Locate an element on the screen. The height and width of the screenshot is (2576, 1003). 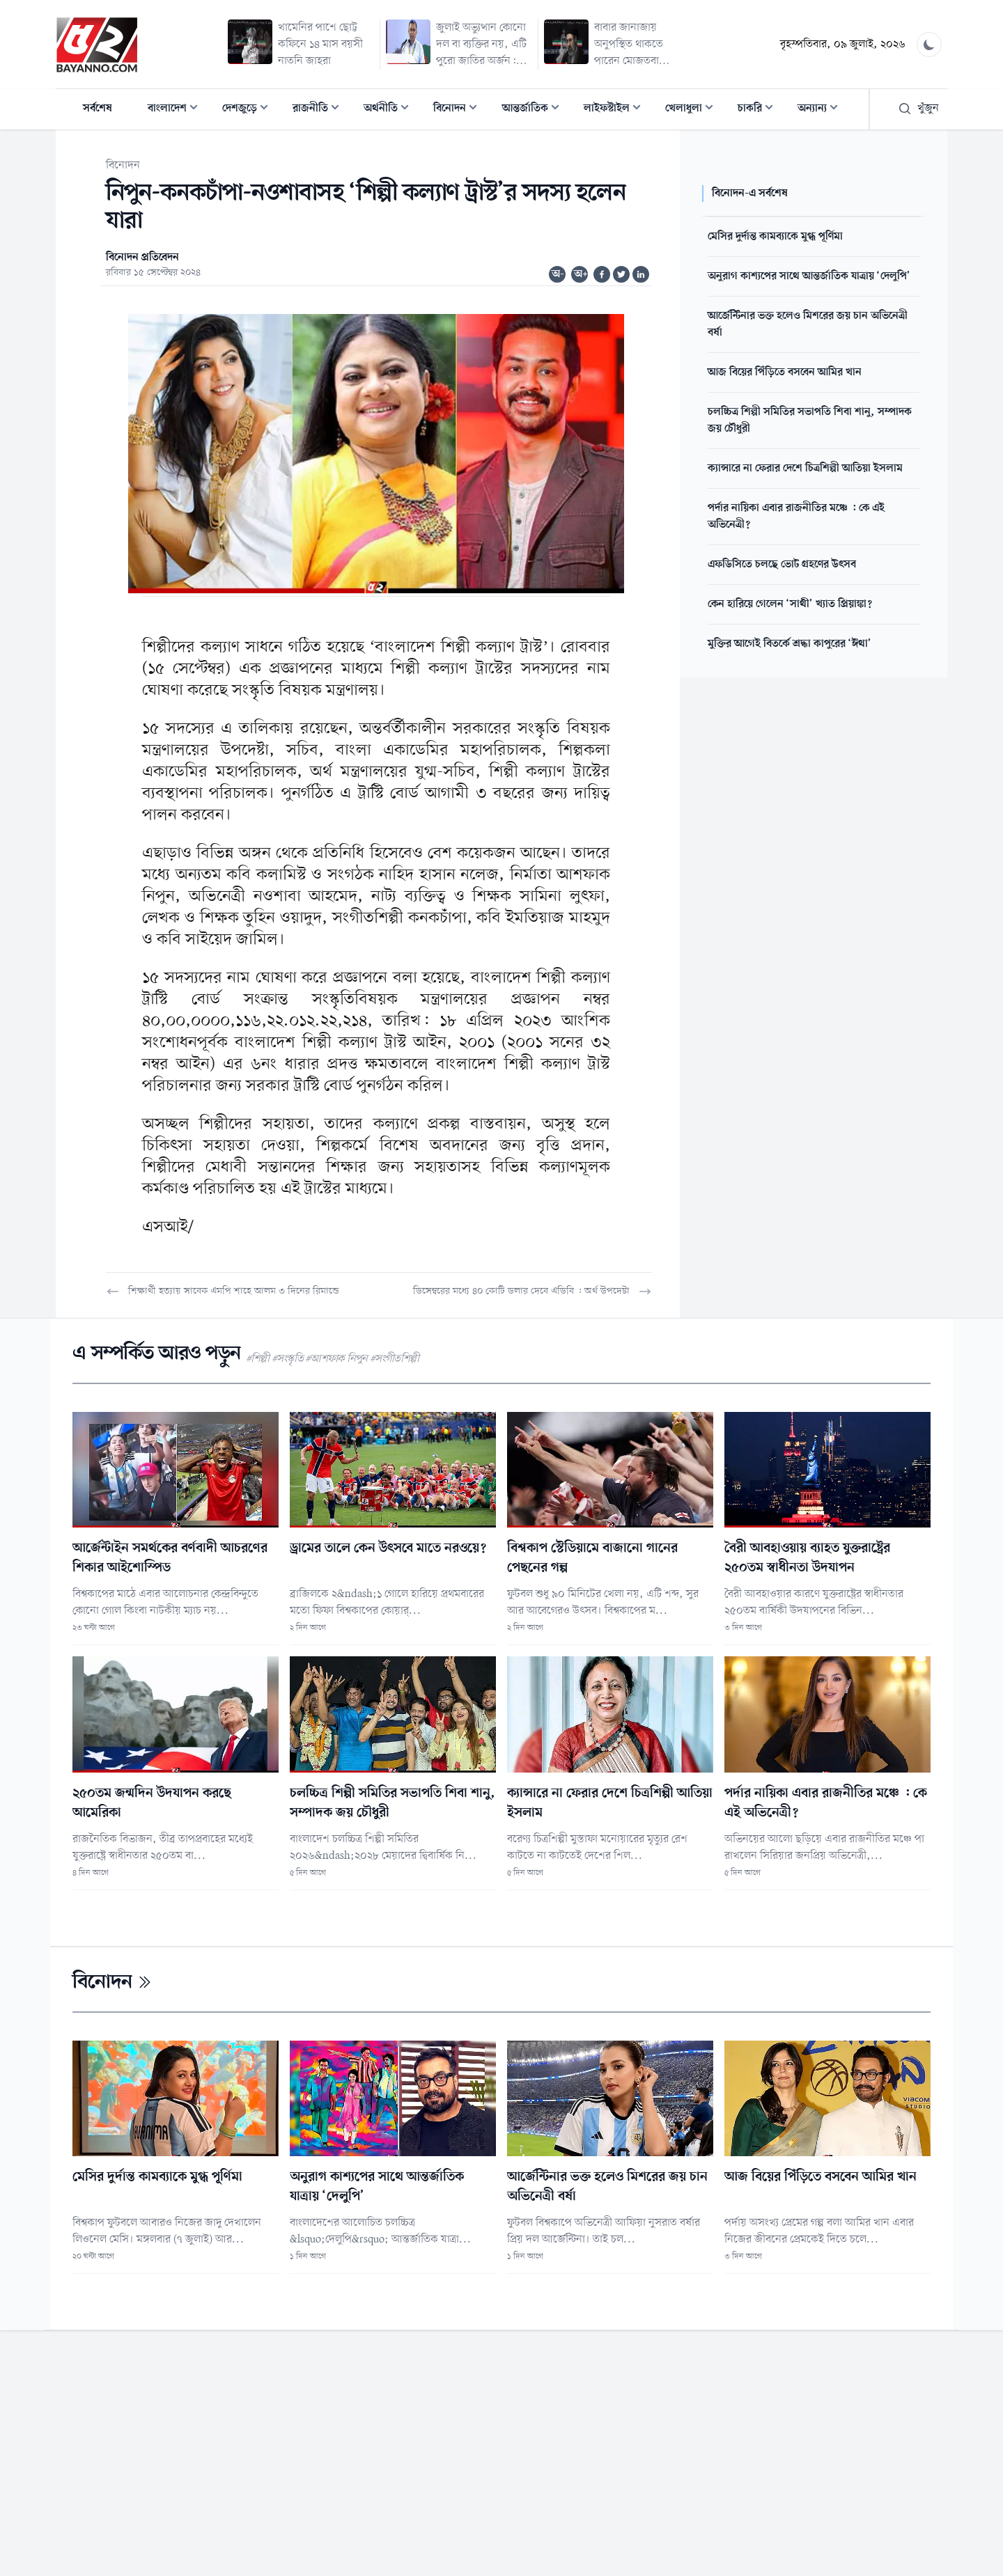
বিনোদন is located at coordinates (459, 109).